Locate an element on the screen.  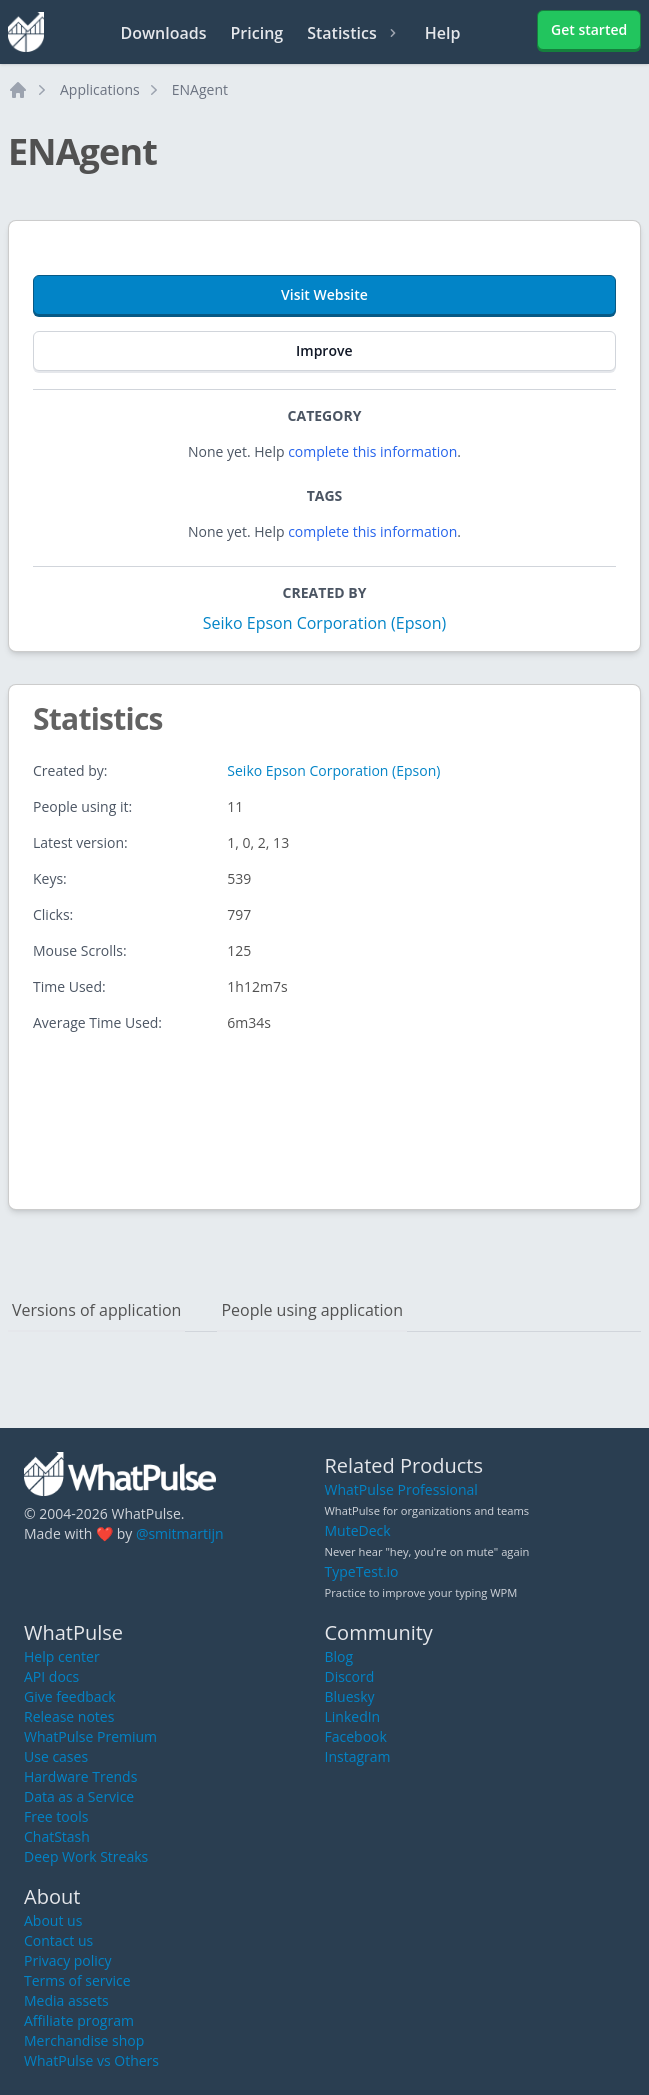
@smitmartijn is located at coordinates (180, 1533).